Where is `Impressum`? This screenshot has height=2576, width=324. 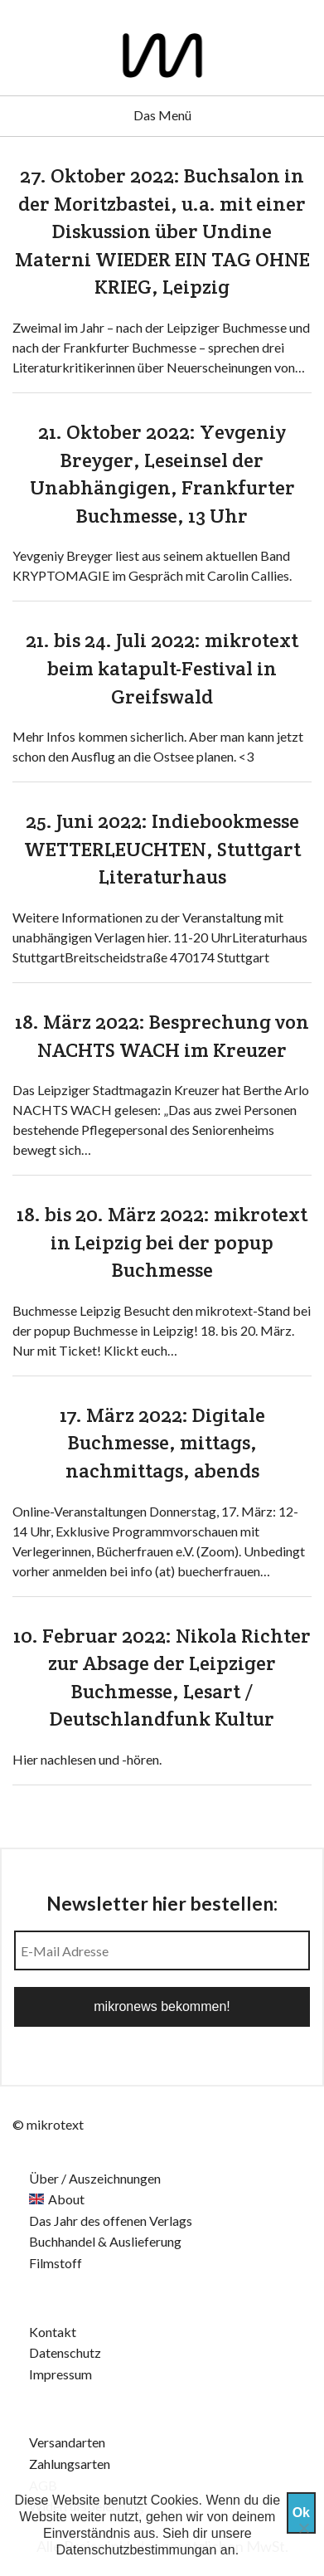 Impressum is located at coordinates (60, 2374).